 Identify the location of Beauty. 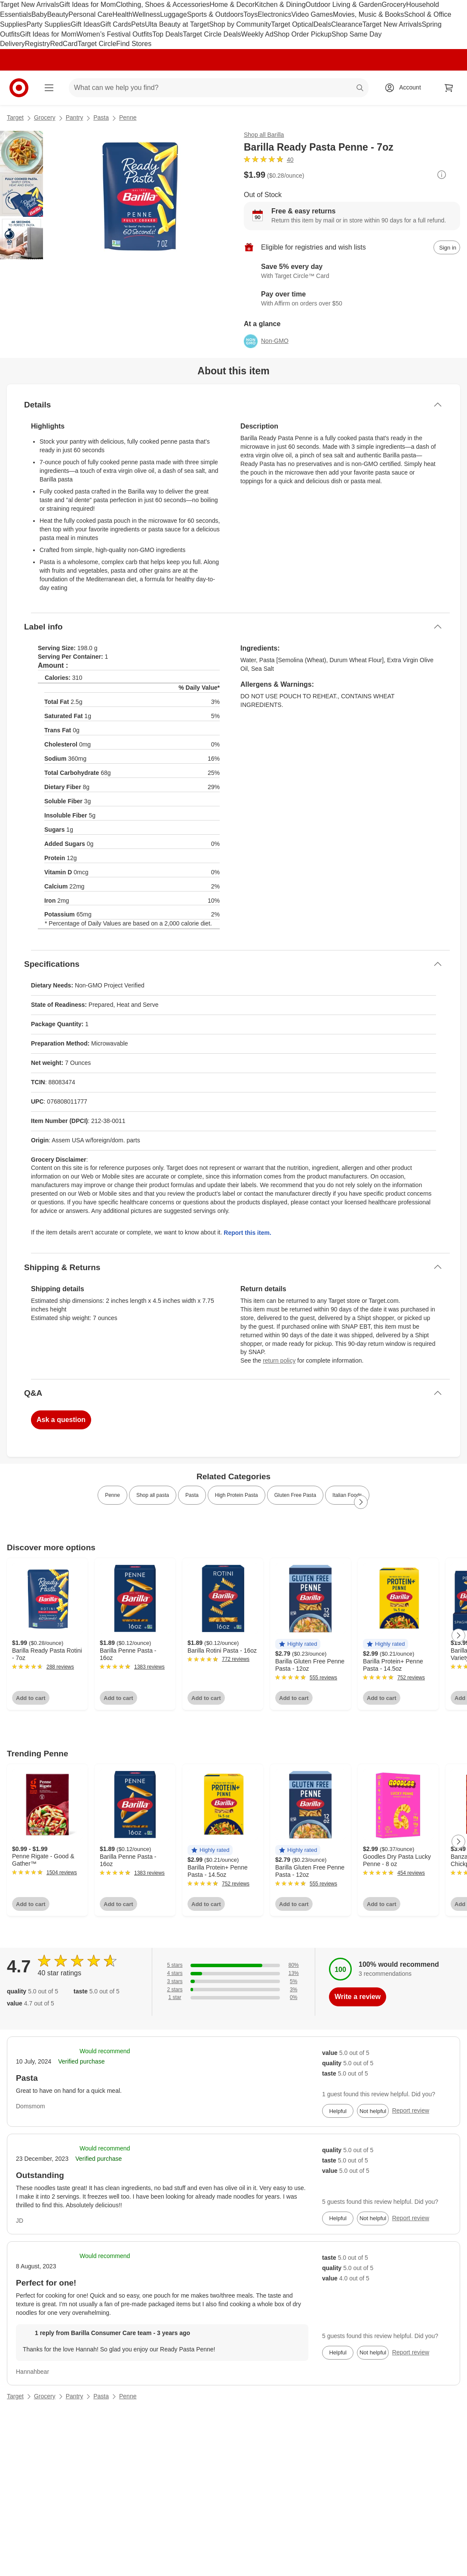
(57, 14).